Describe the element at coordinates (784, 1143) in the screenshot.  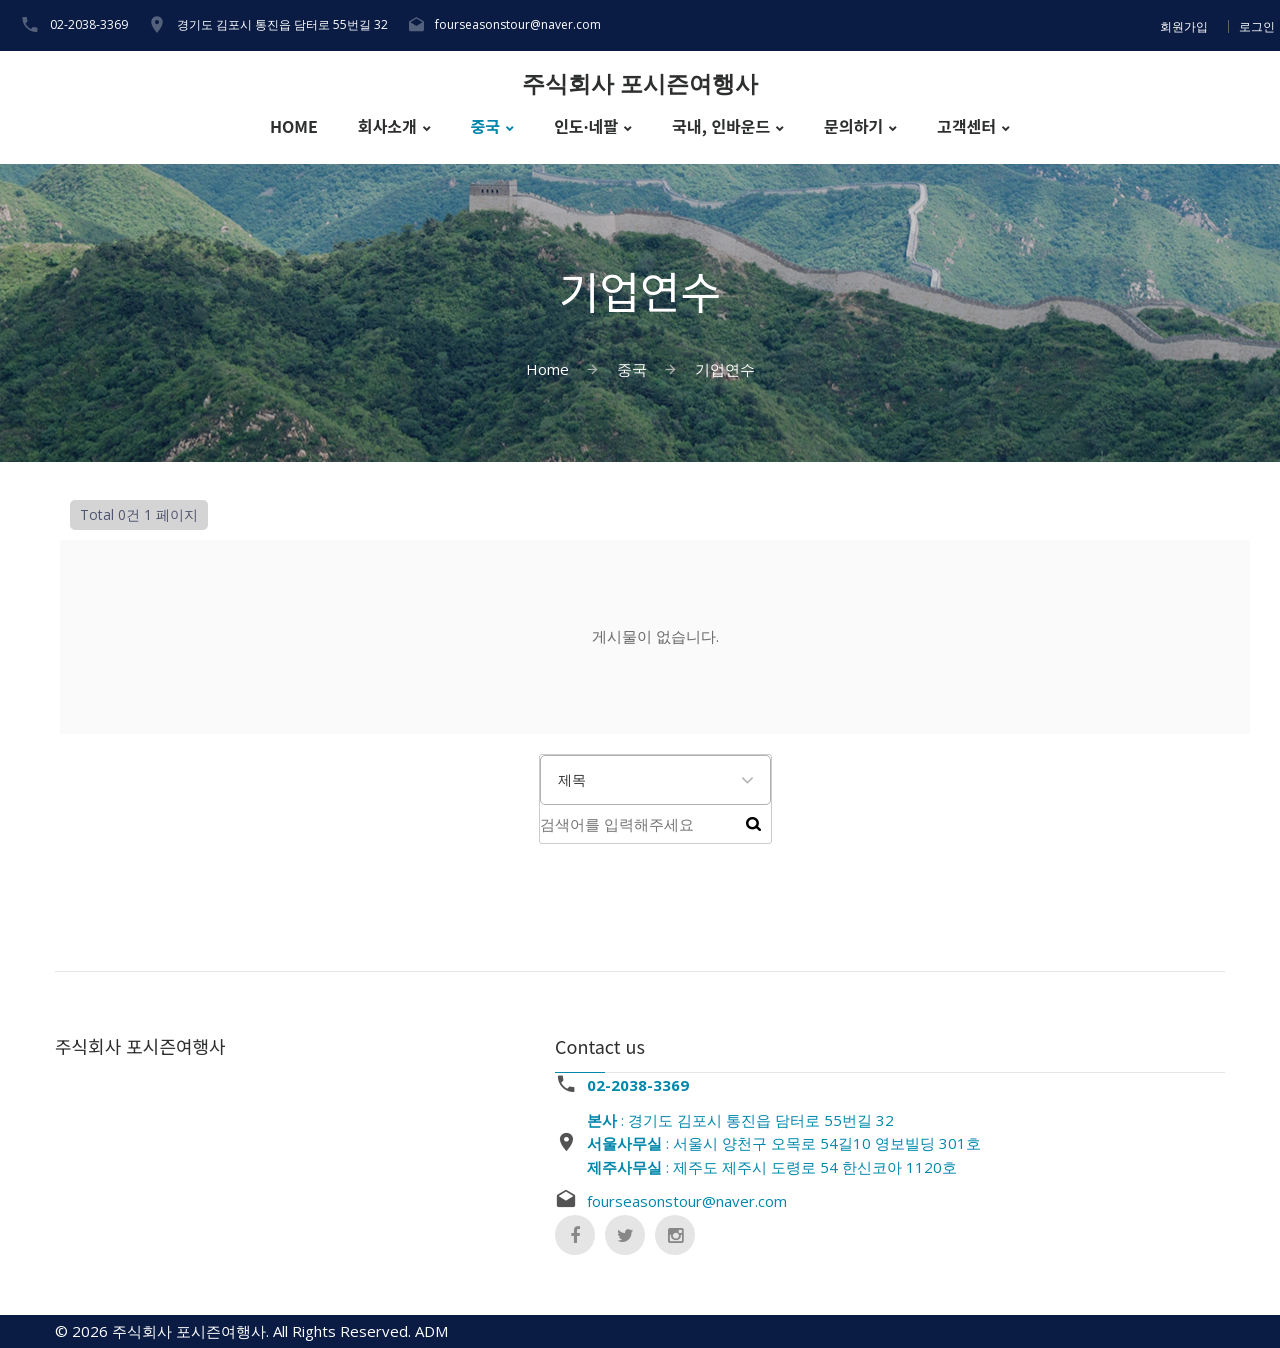
I see `: 경기도 김포시 통진읍 담터로 55번길 32 : 서울시 양천구 오목로 54길10 영보빌딩 301호 : 제주도 제주시 도령로 54 한신코아 1120호` at that location.